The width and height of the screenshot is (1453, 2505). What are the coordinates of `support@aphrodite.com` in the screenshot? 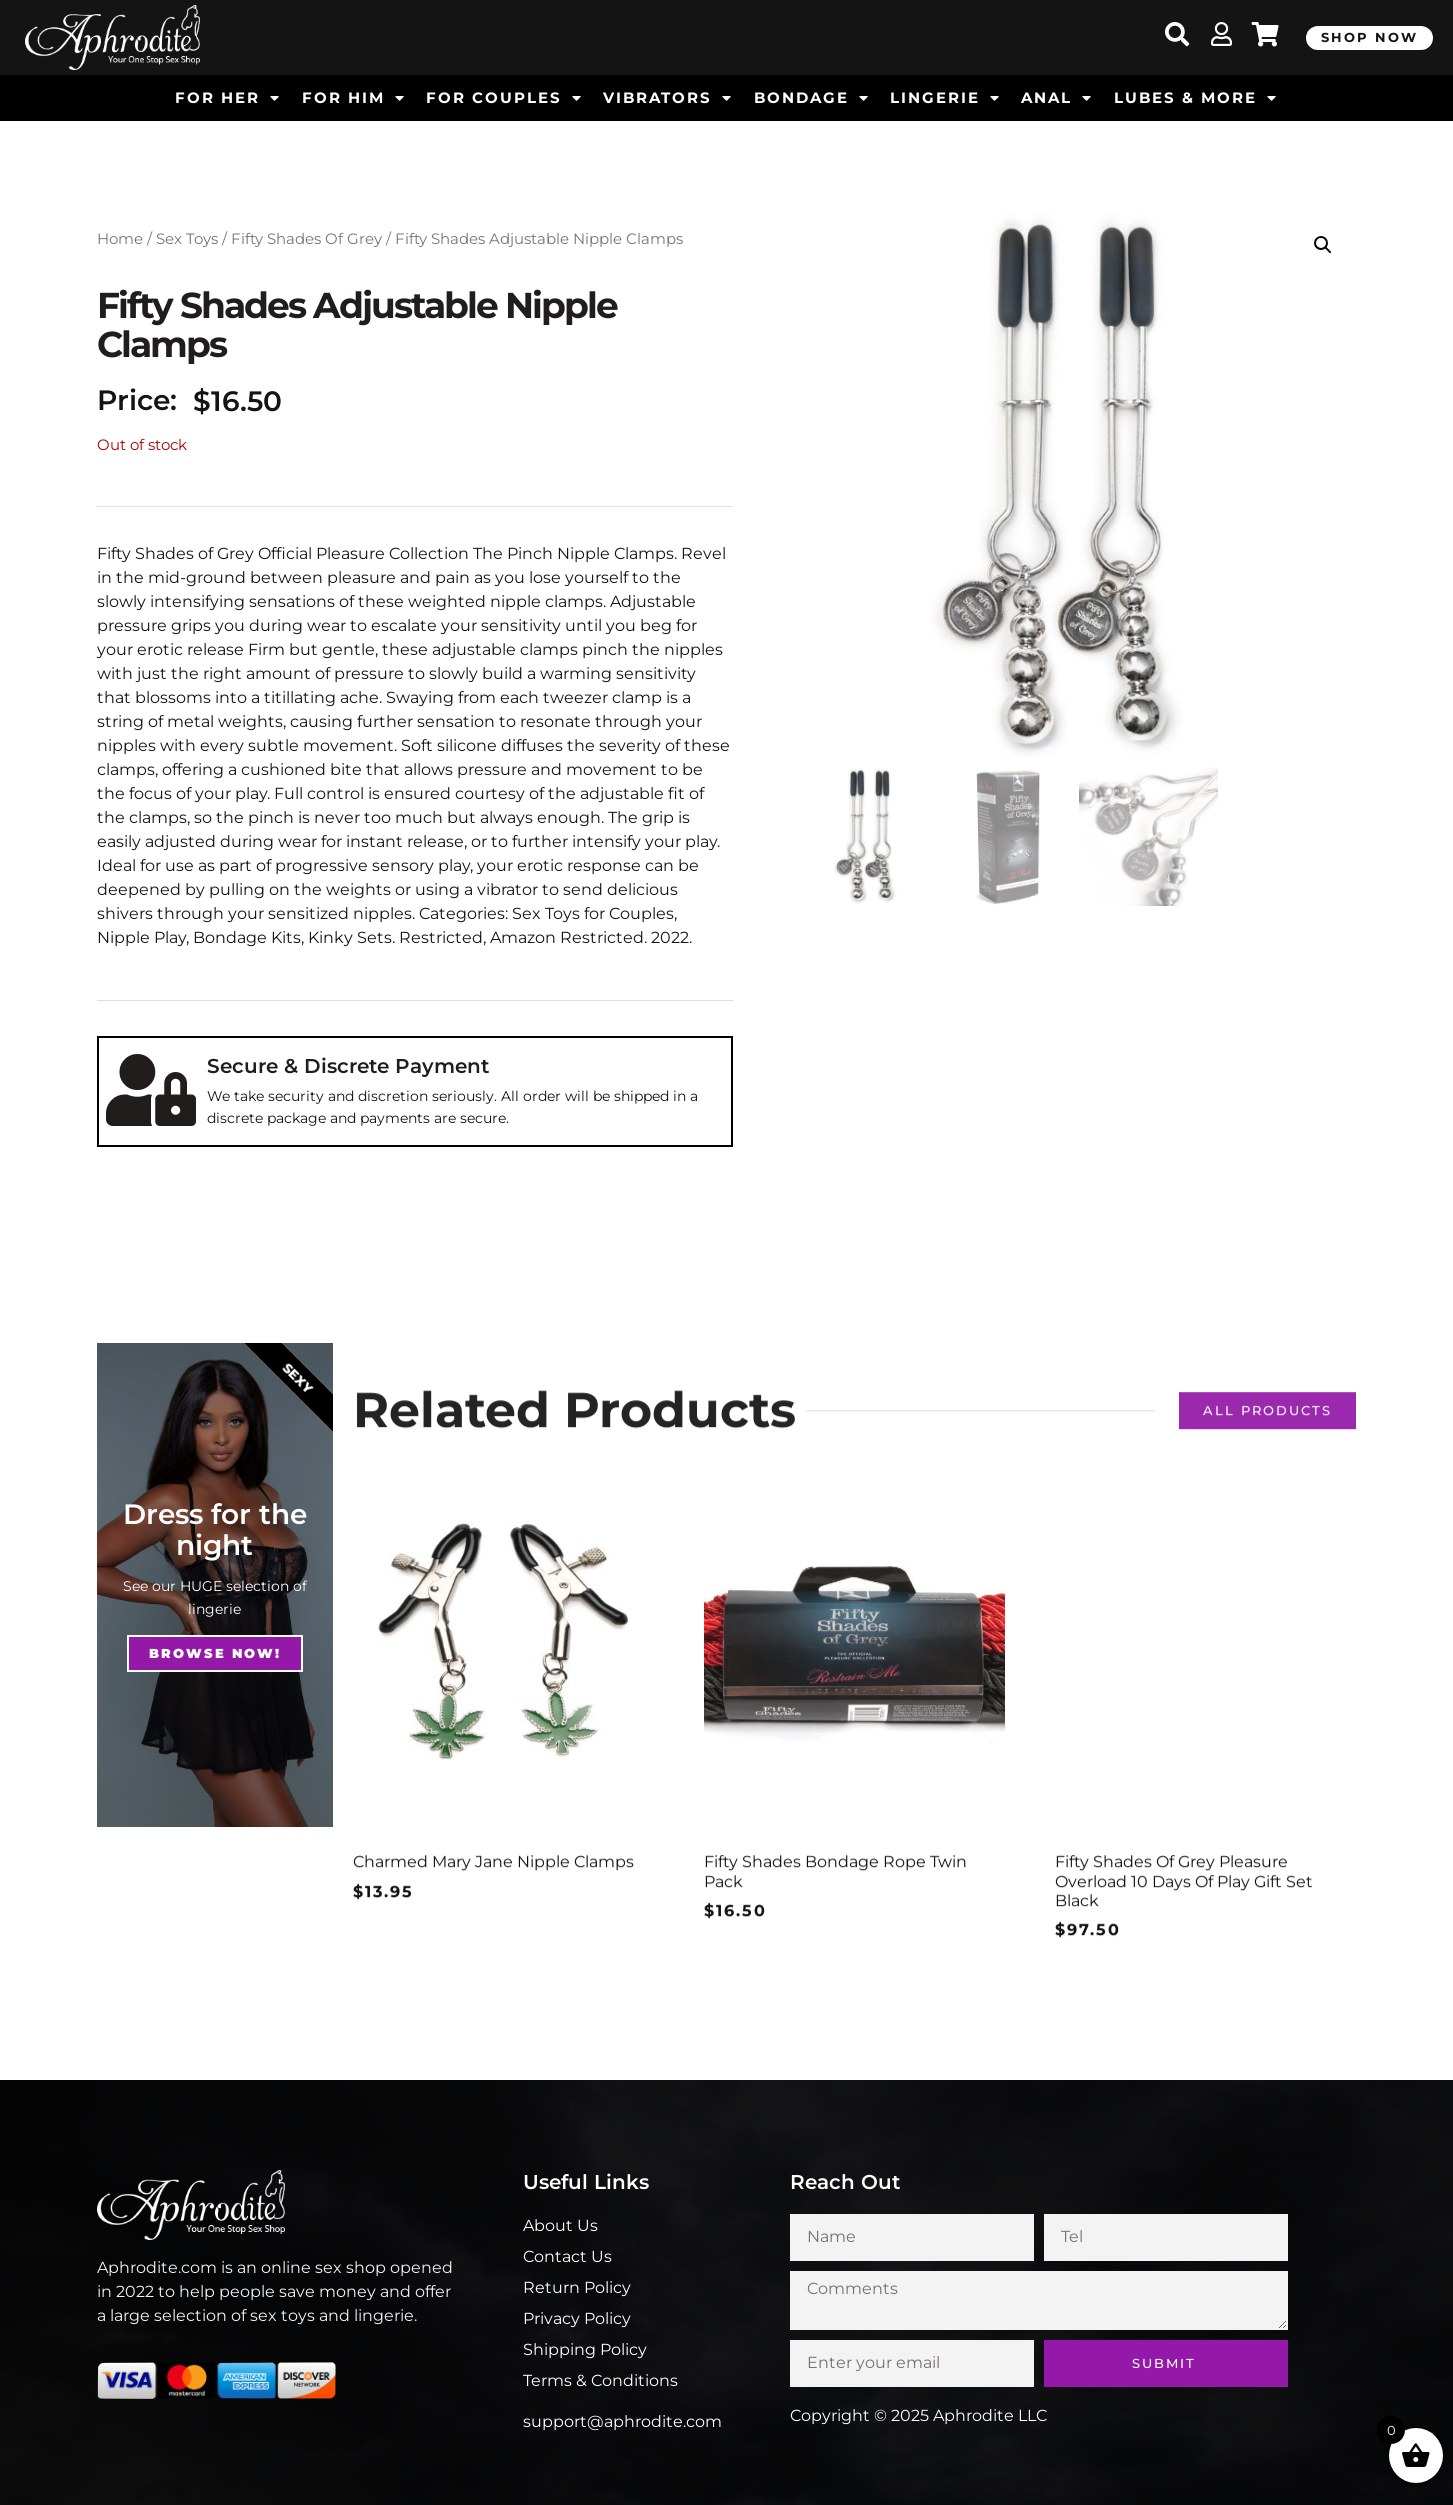 It's located at (622, 2421).